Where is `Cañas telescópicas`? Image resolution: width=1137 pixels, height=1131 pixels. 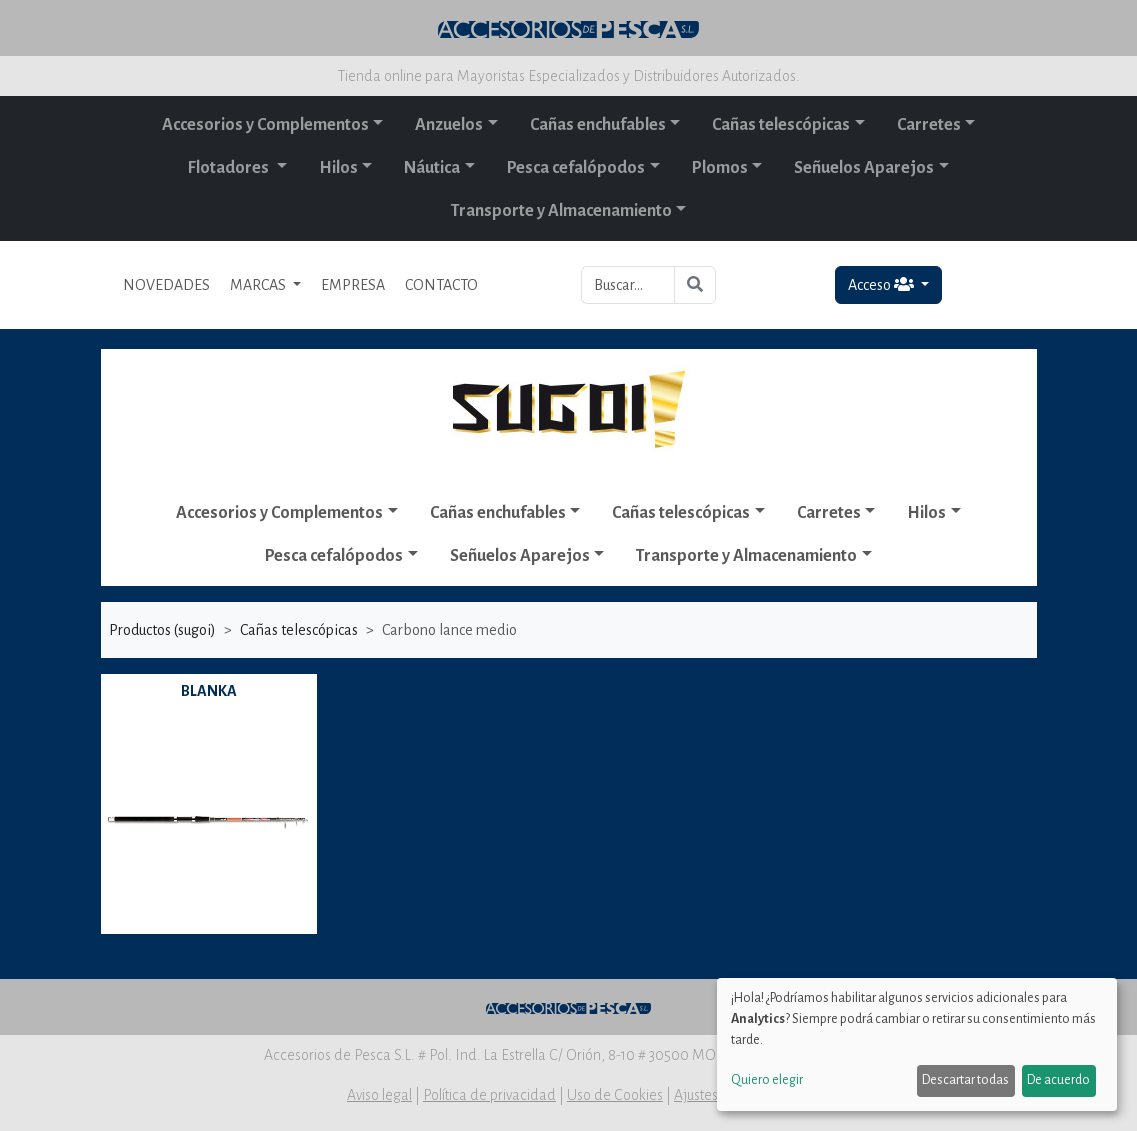 Cañas telescópicas is located at coordinates (781, 125).